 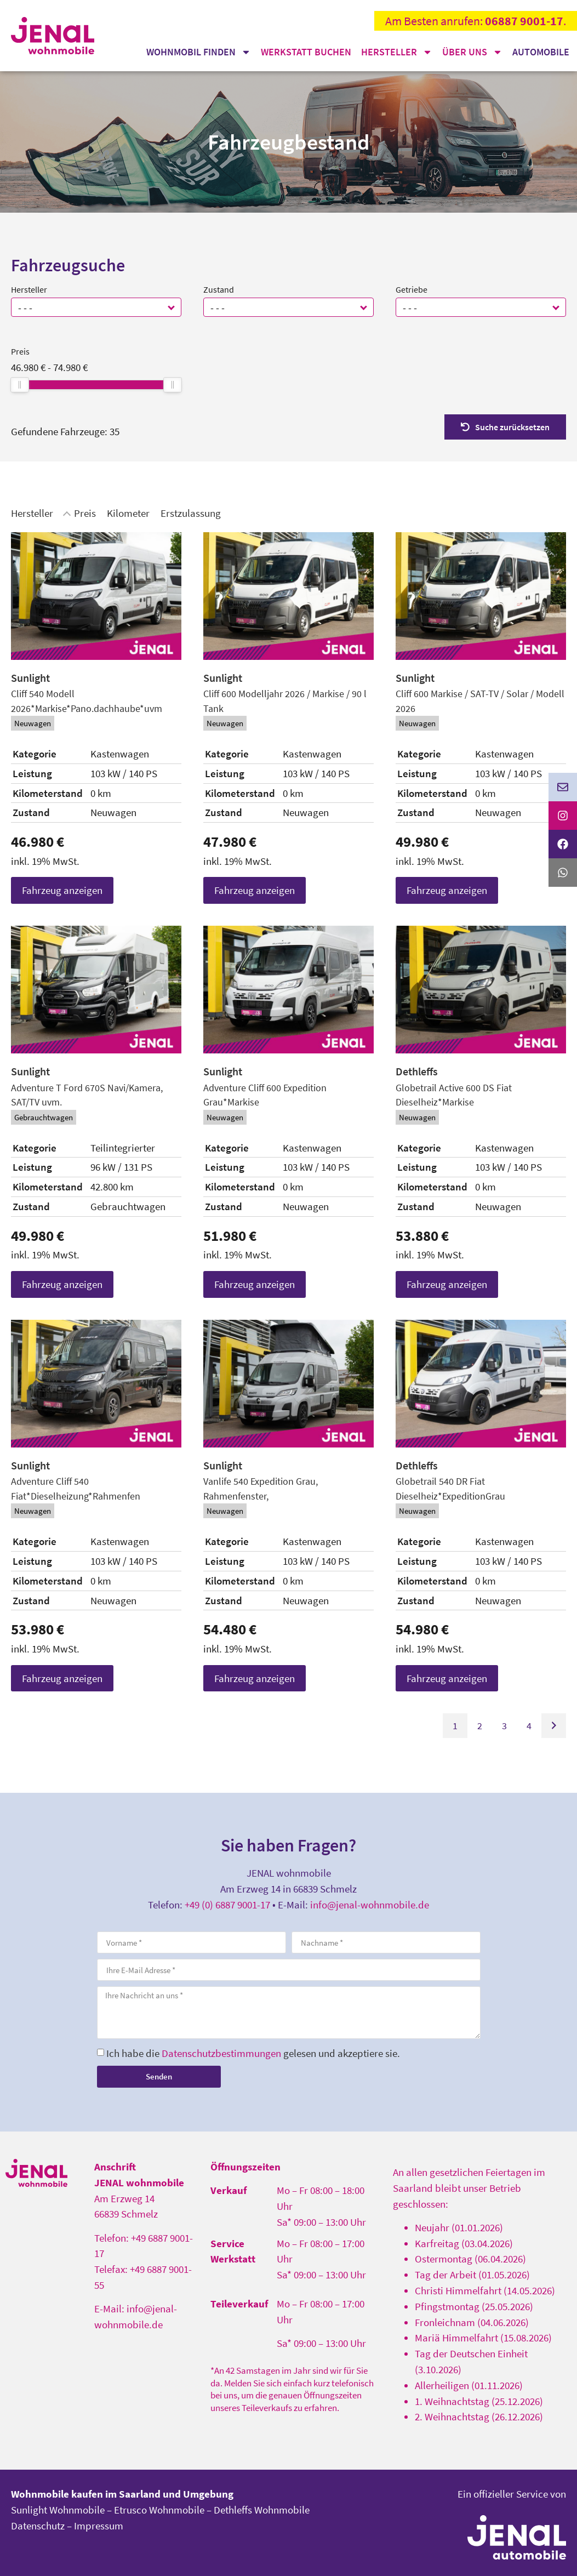 I want to click on info@jenal-wohnmobile.de, so click(x=369, y=1904).